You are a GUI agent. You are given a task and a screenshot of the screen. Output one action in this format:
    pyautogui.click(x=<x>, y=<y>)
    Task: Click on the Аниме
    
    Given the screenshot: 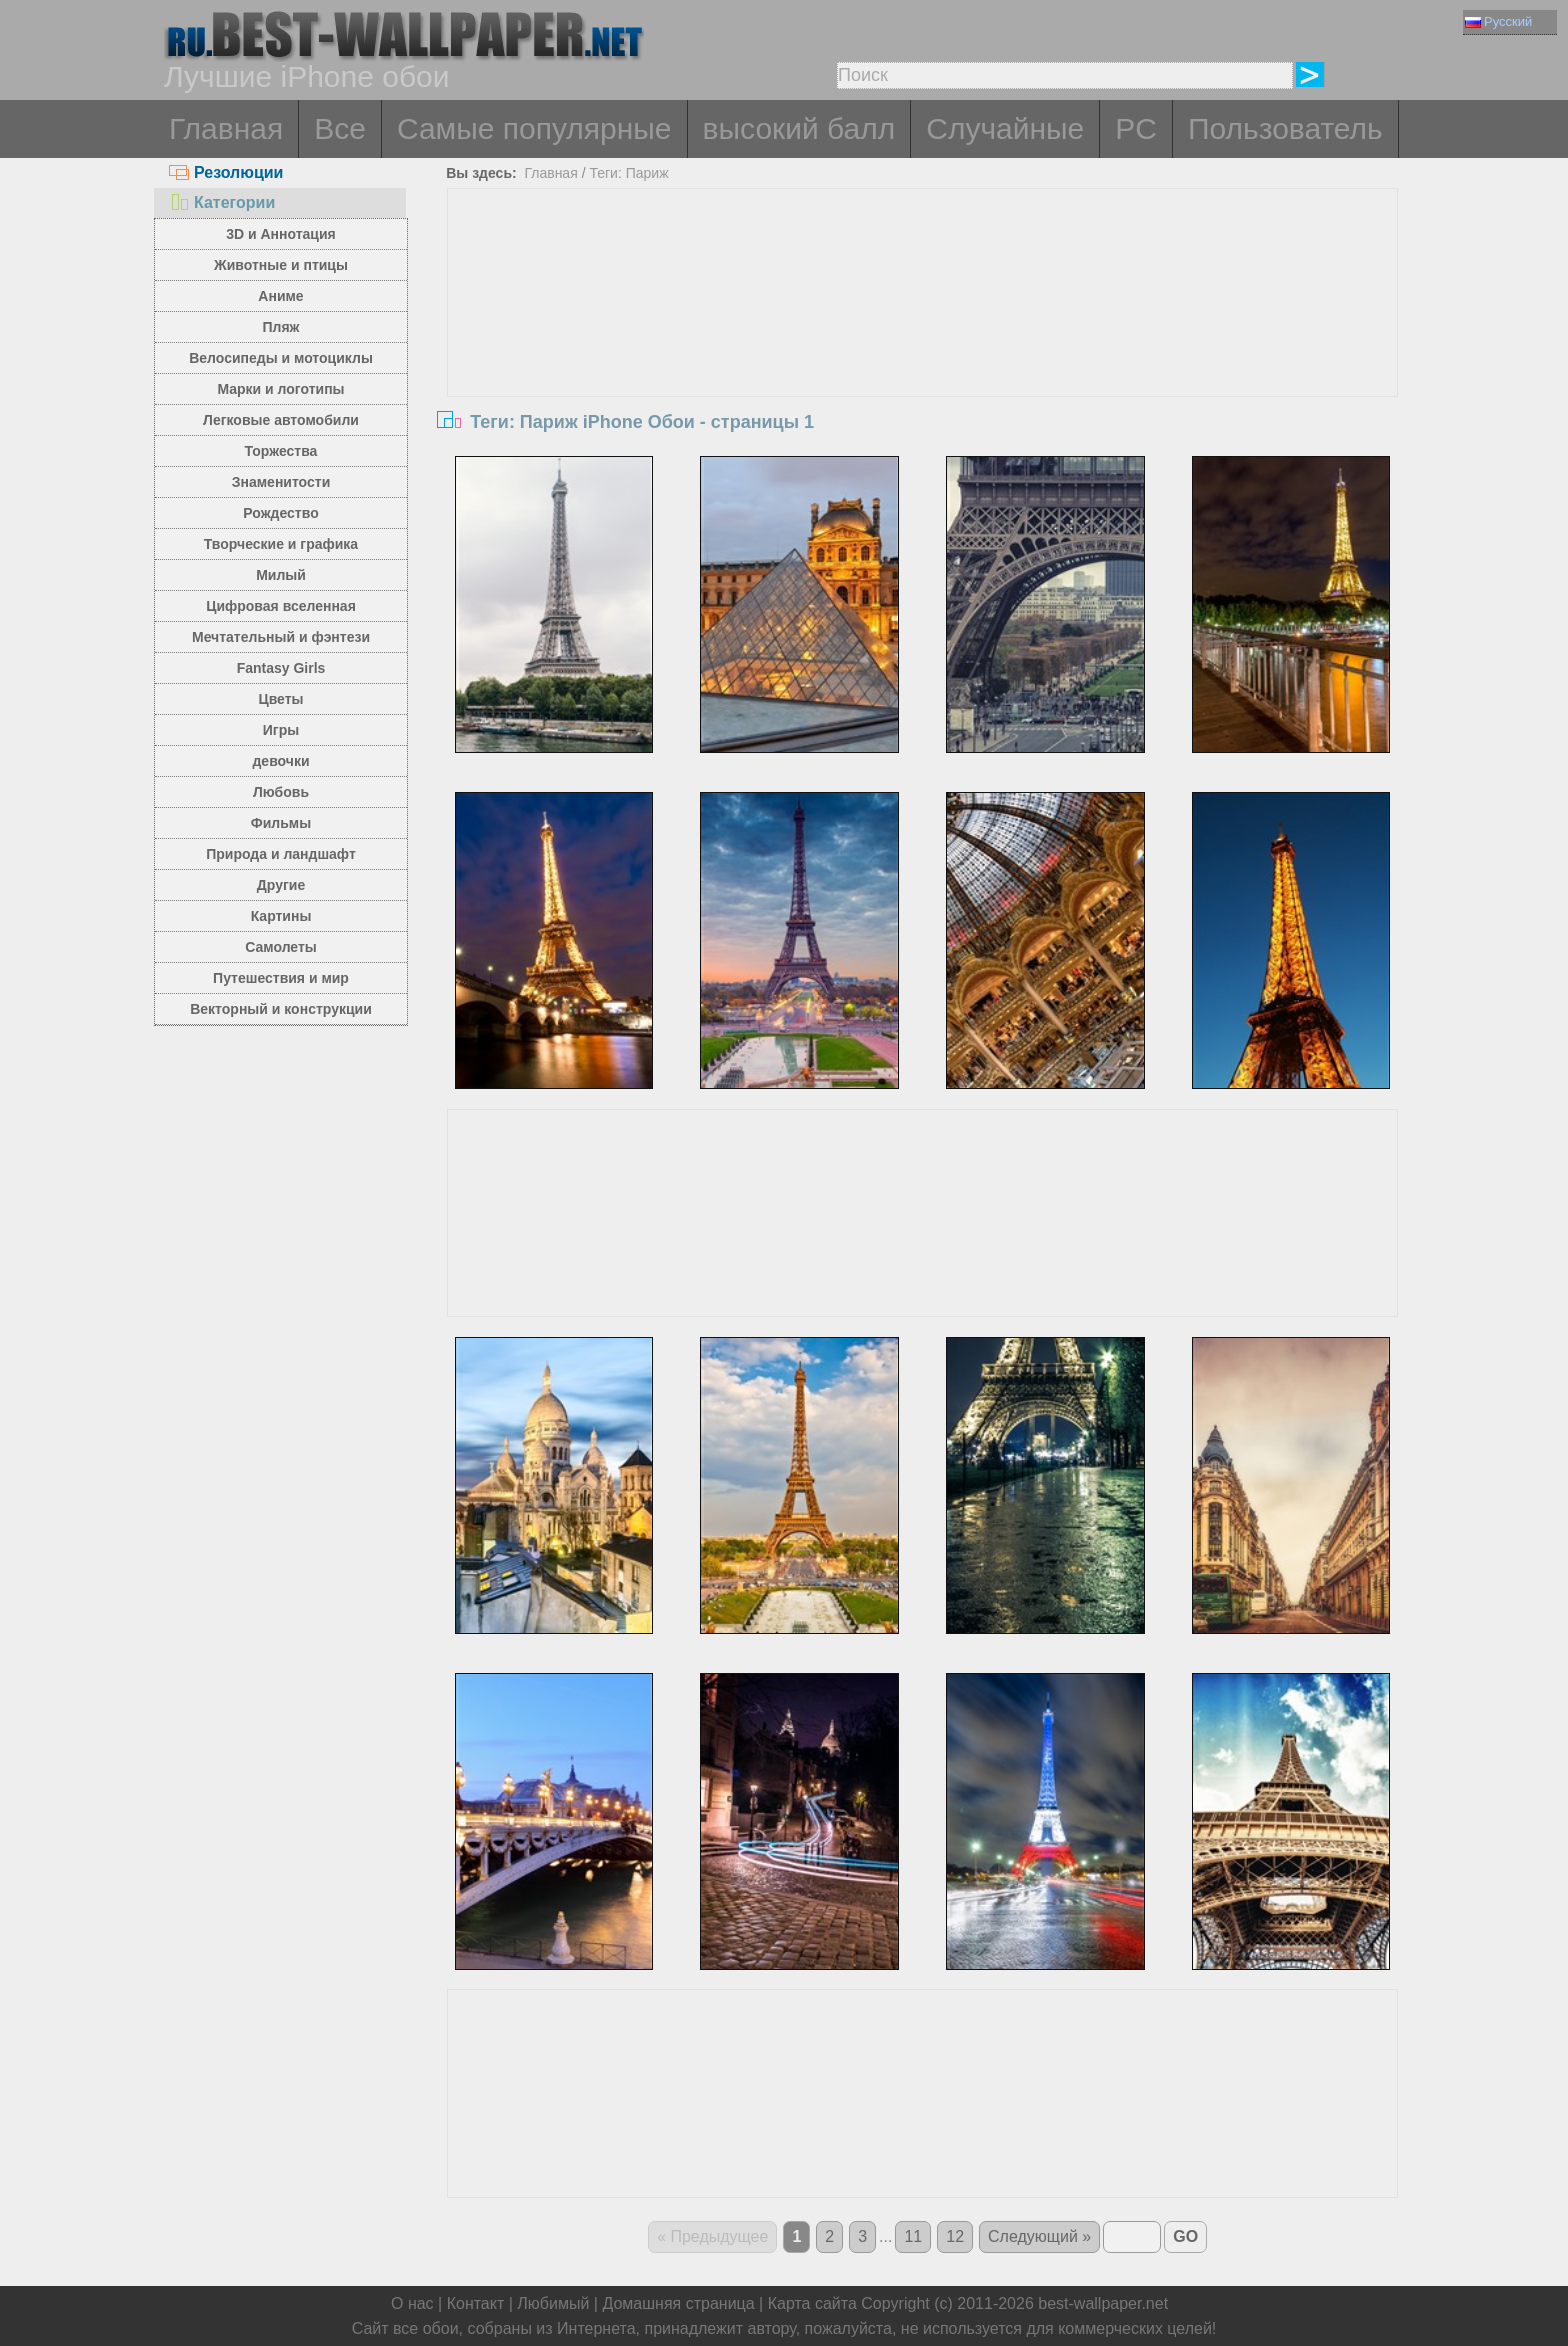 What is the action you would take?
    pyautogui.click(x=280, y=296)
    